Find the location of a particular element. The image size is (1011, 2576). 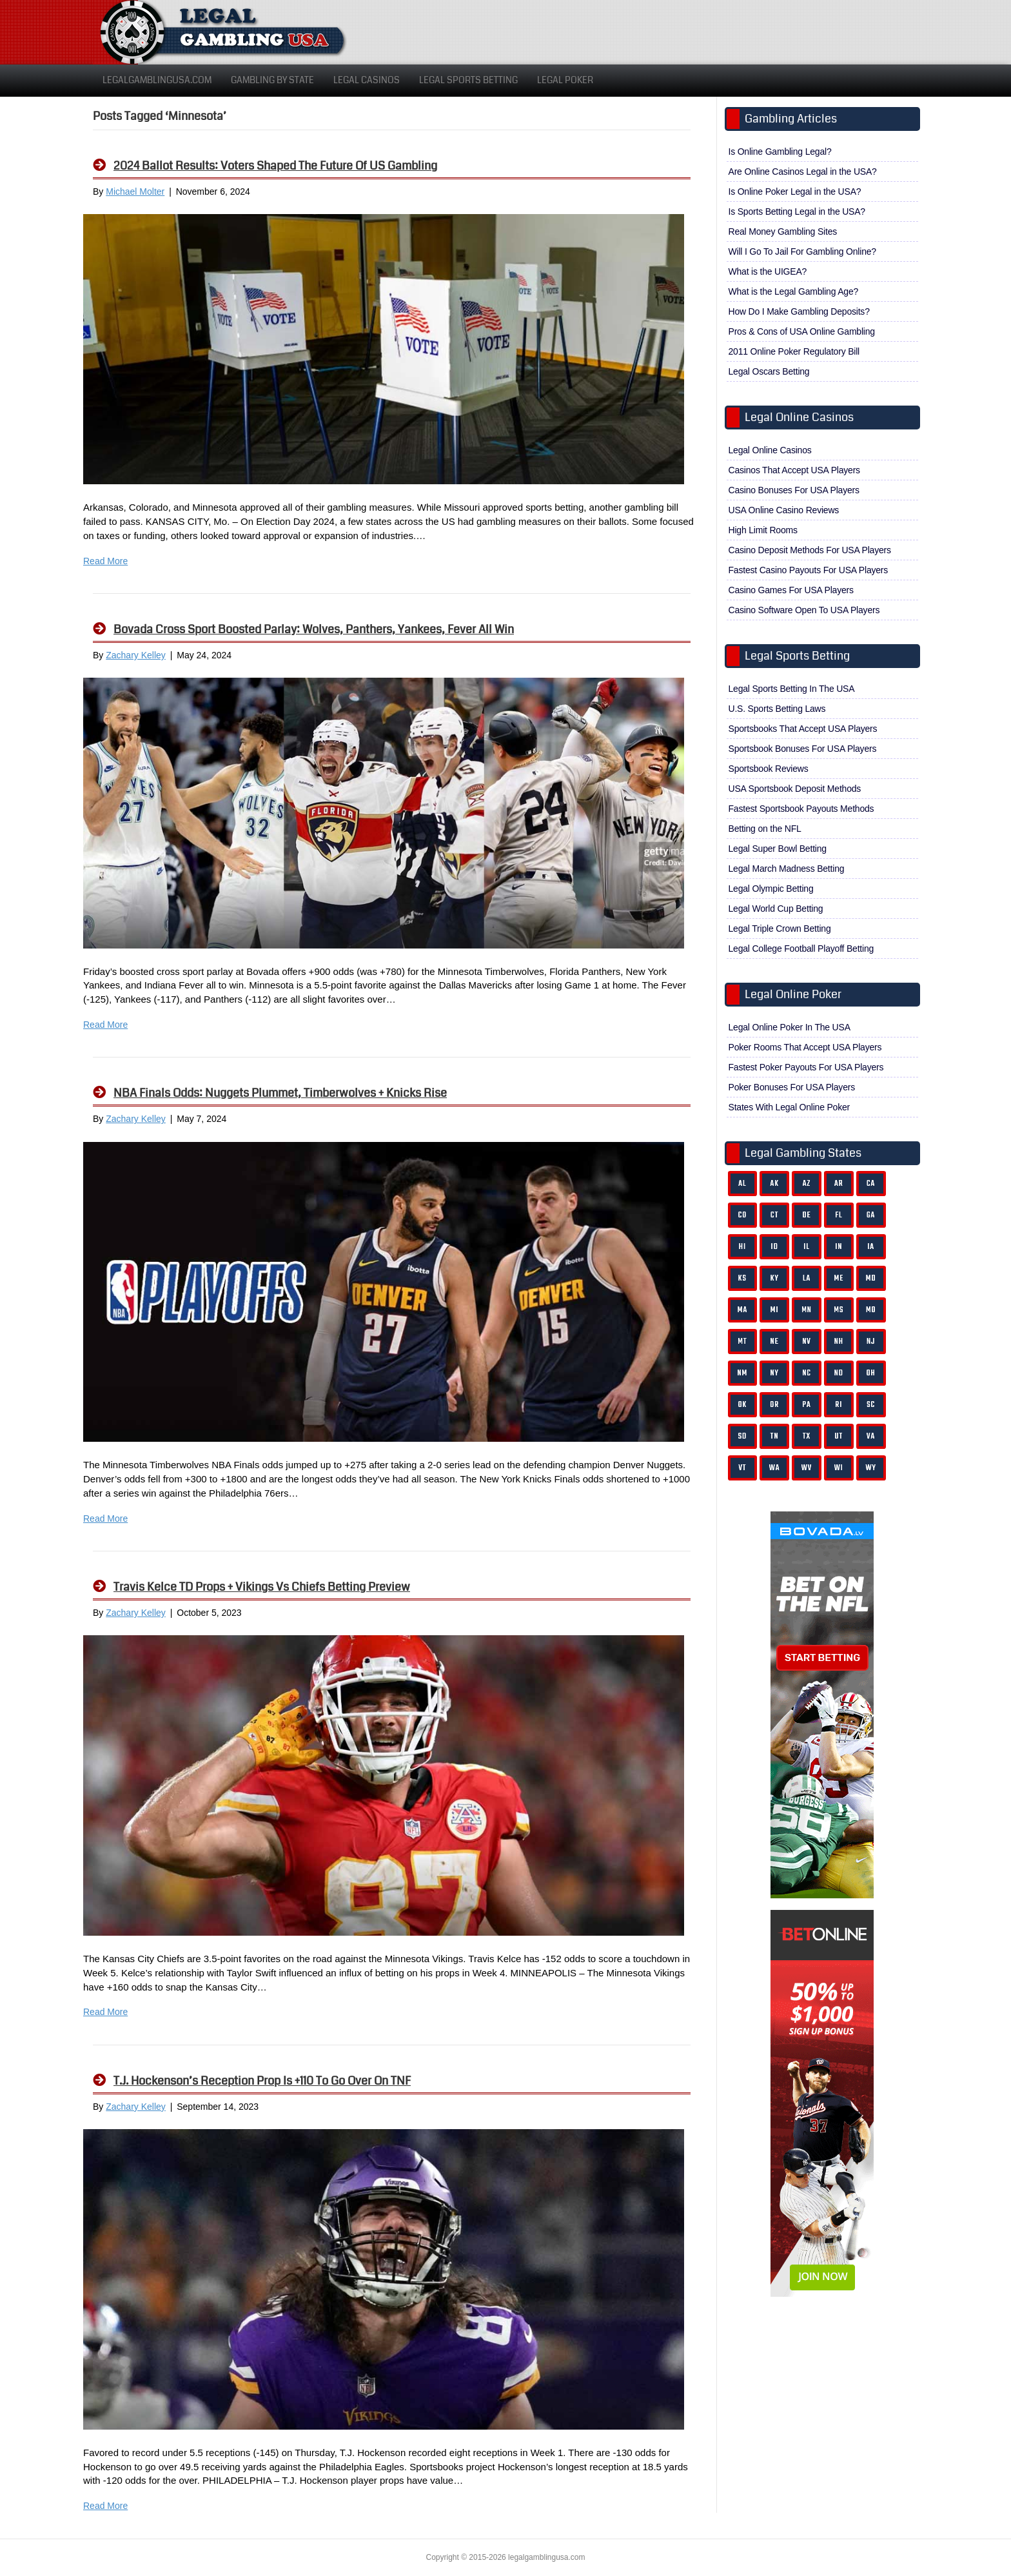

What is the Legal Gambling Age? is located at coordinates (794, 291).